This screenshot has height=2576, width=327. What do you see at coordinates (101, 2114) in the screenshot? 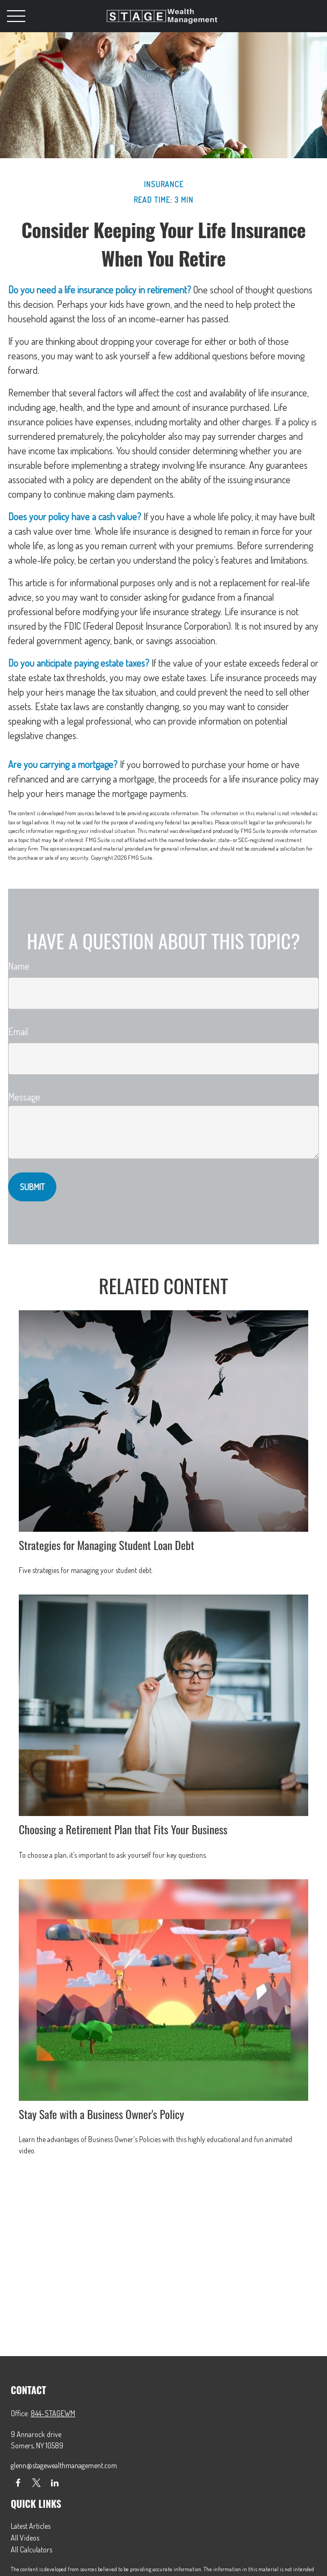
I see `Stay Safe with a Business Owner's Policy` at bounding box center [101, 2114].